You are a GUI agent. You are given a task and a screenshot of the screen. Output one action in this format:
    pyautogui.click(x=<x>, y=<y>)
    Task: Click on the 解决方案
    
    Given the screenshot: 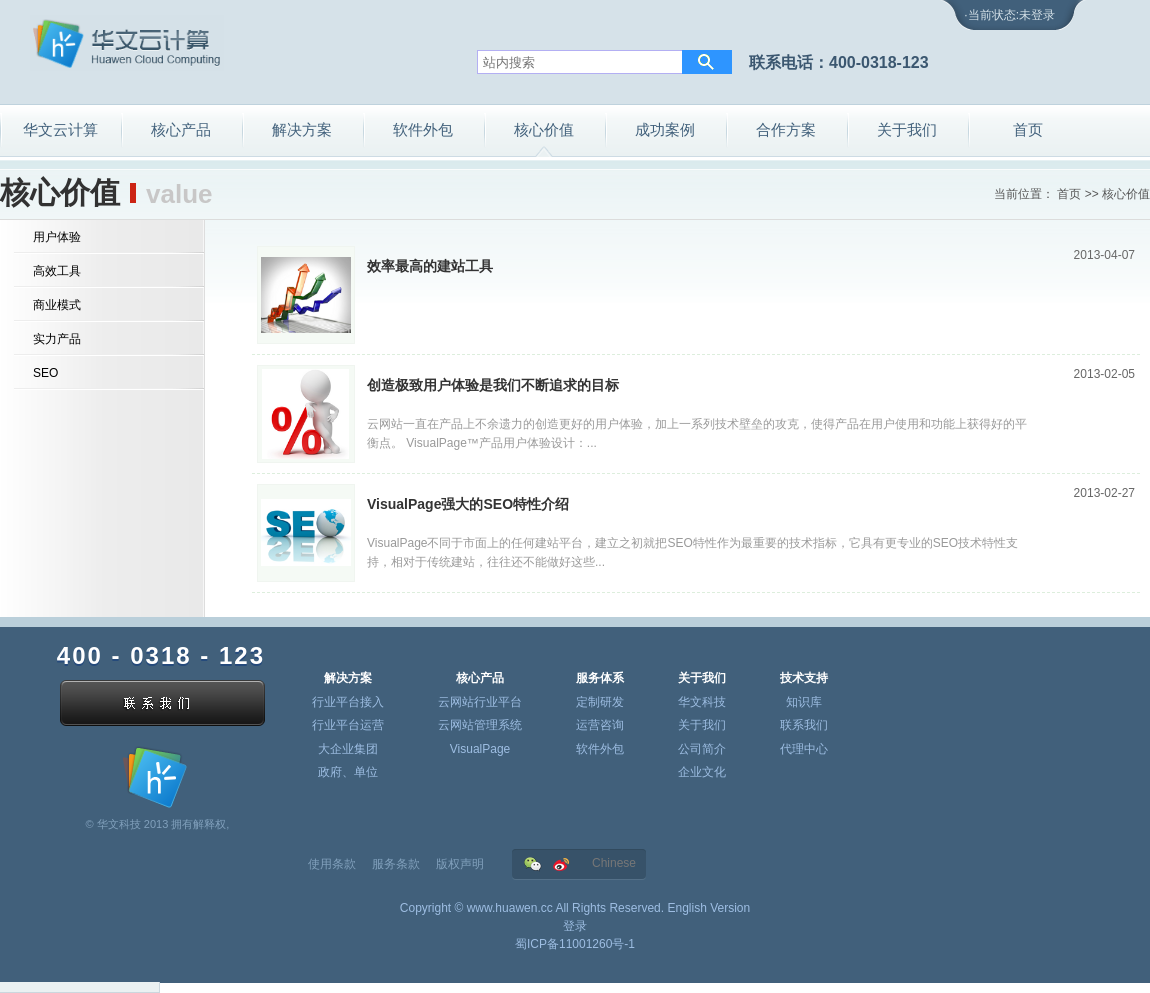 What is the action you would take?
    pyautogui.click(x=302, y=129)
    